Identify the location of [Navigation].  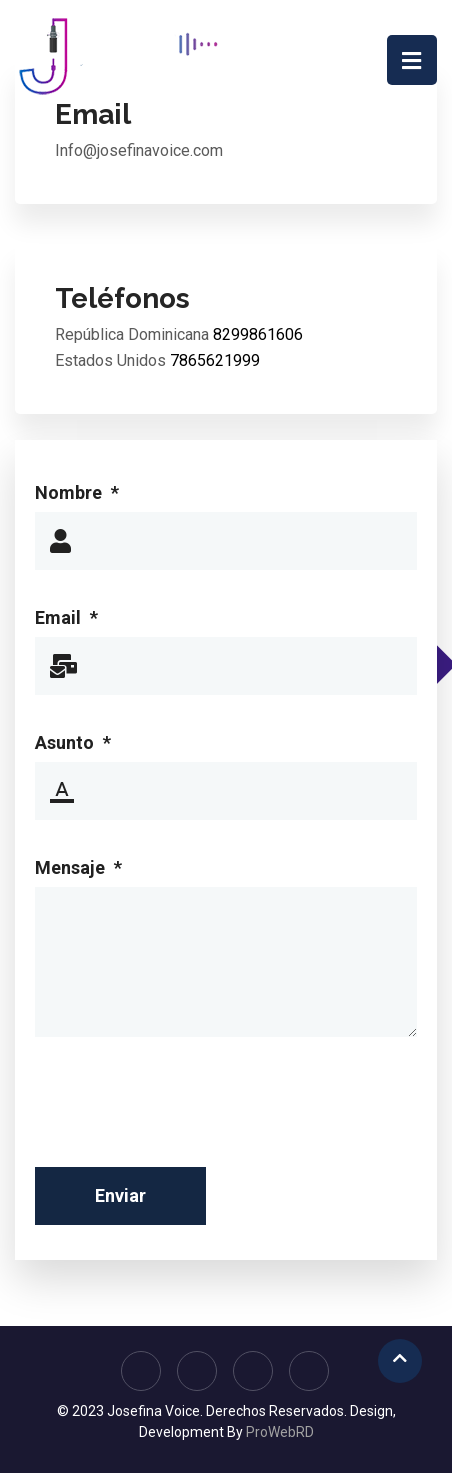
(412, 60).